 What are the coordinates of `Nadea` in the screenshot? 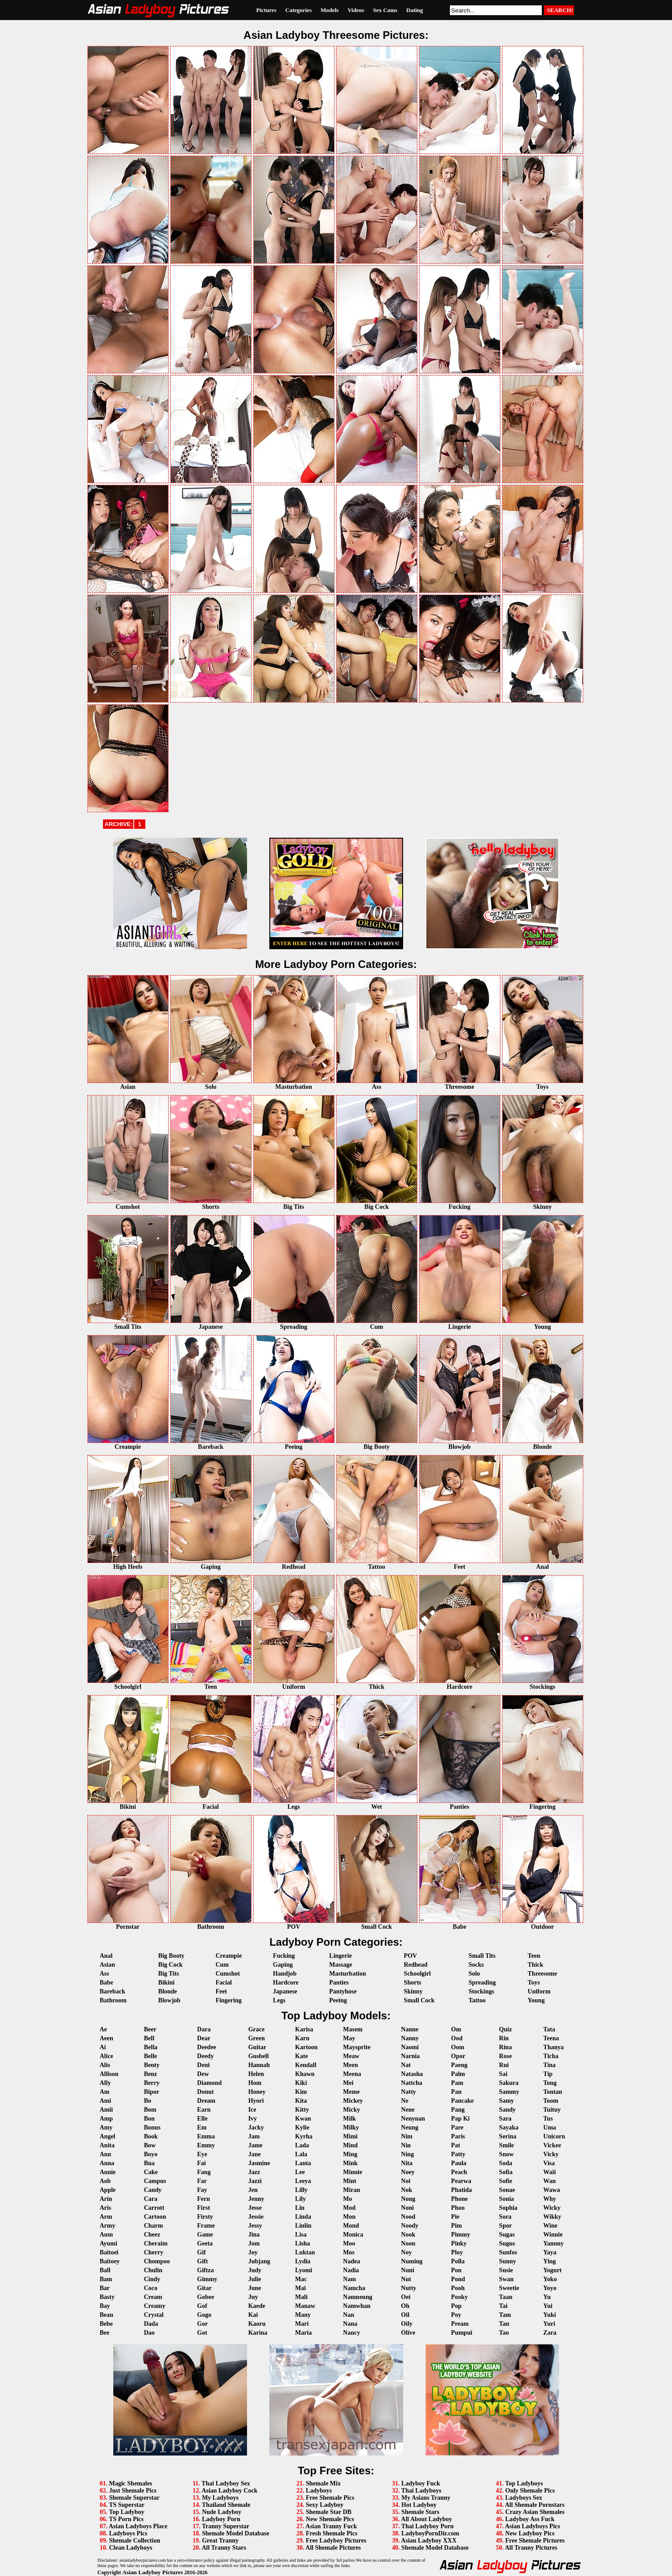 It's located at (351, 2261).